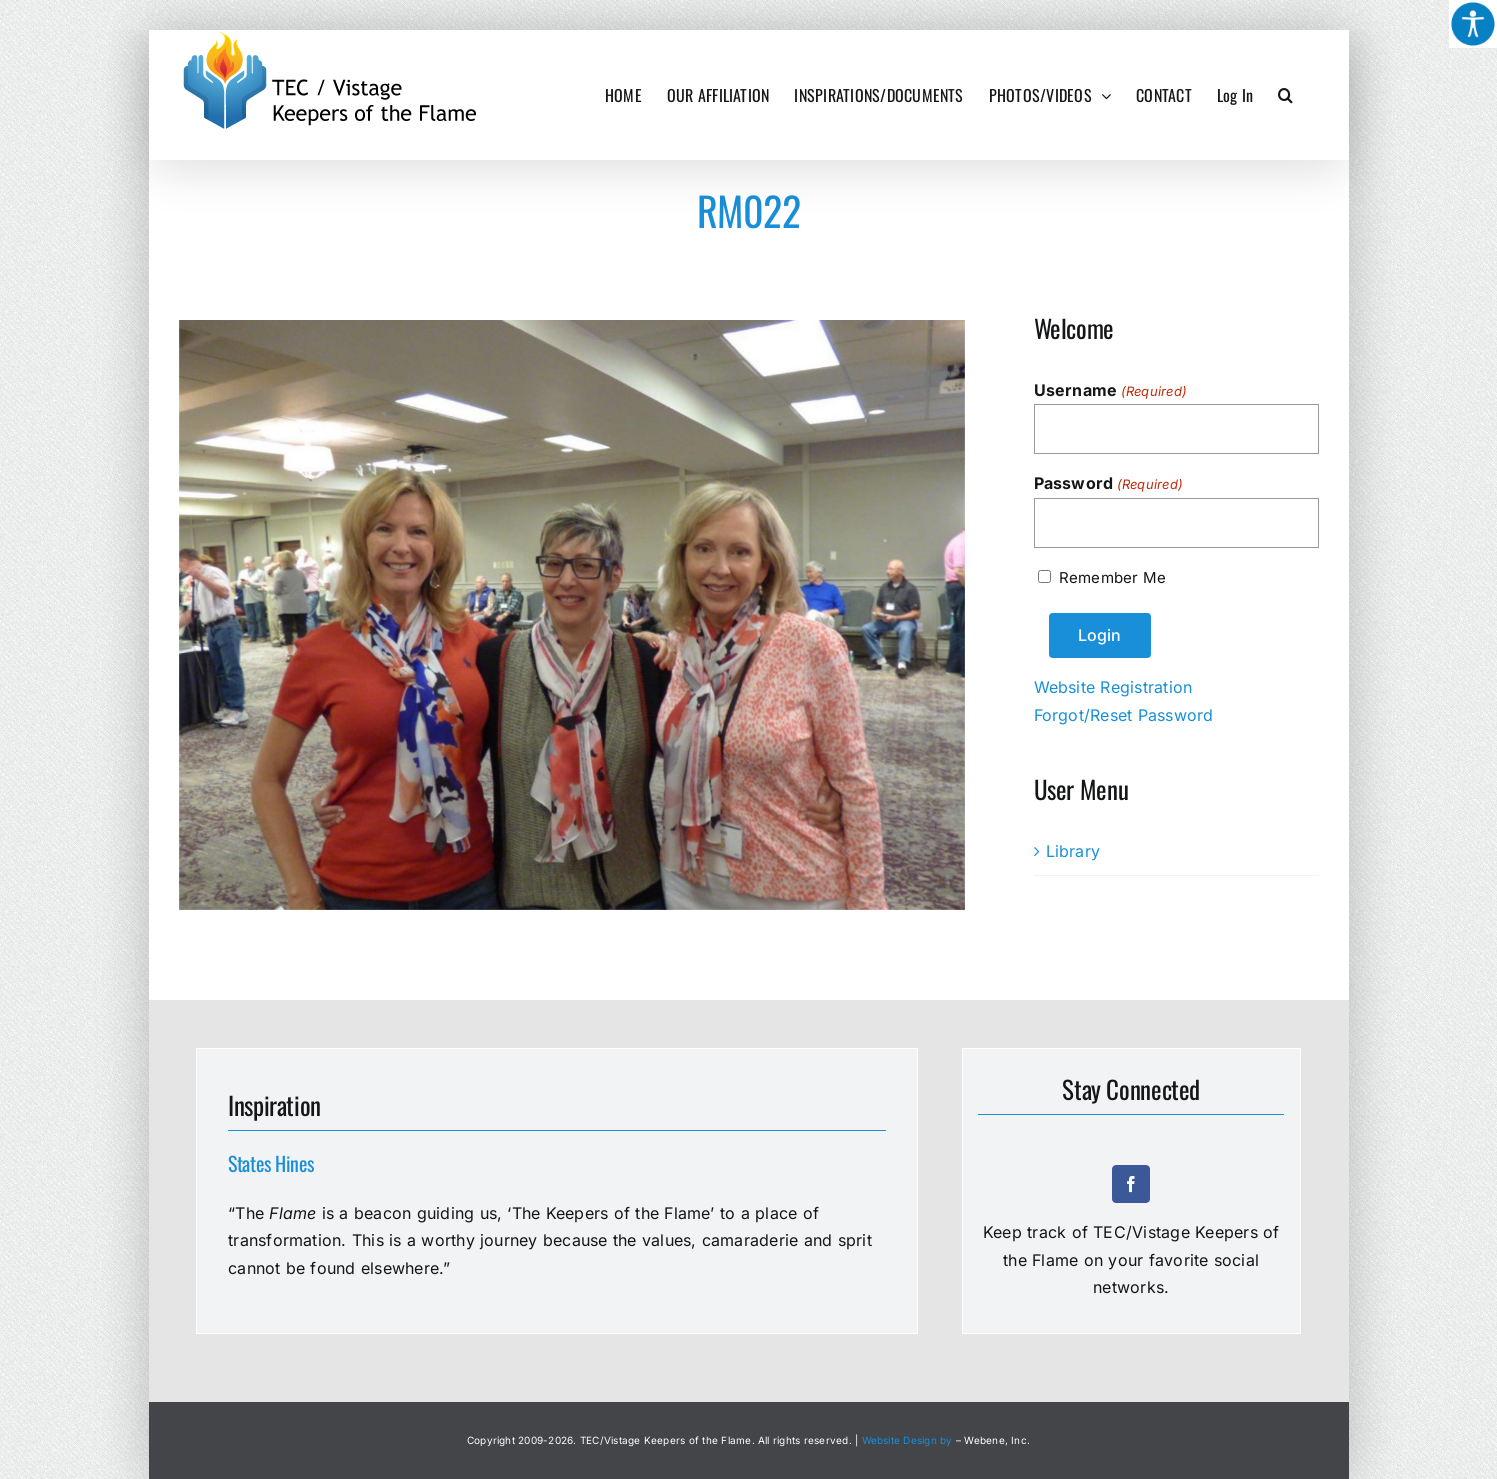 This screenshot has width=1497, height=1479. What do you see at coordinates (1285, 95) in the screenshot?
I see `[button]` at bounding box center [1285, 95].